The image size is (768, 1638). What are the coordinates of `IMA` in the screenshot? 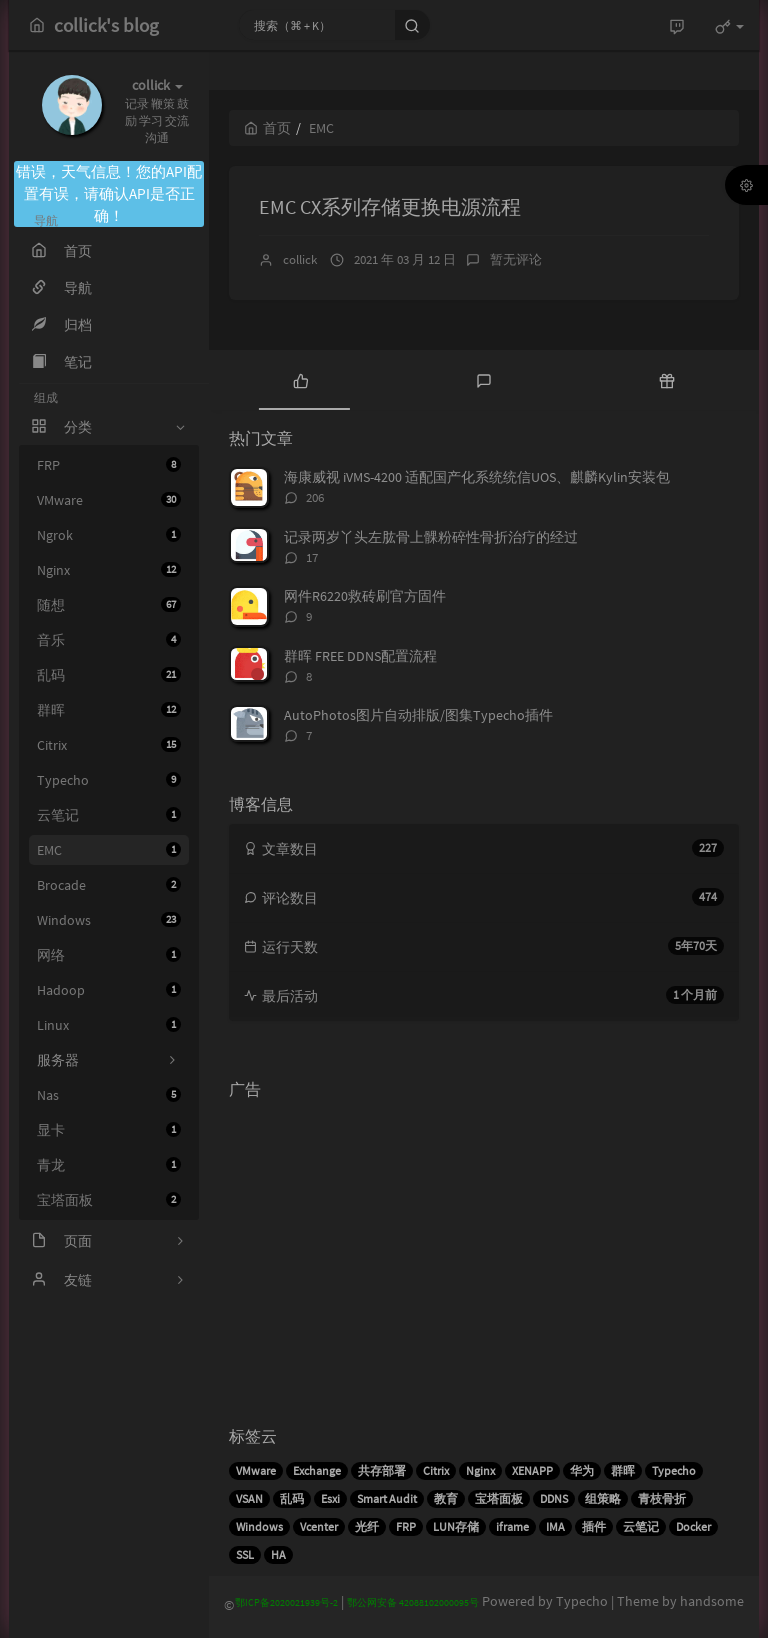 It's located at (555, 1526).